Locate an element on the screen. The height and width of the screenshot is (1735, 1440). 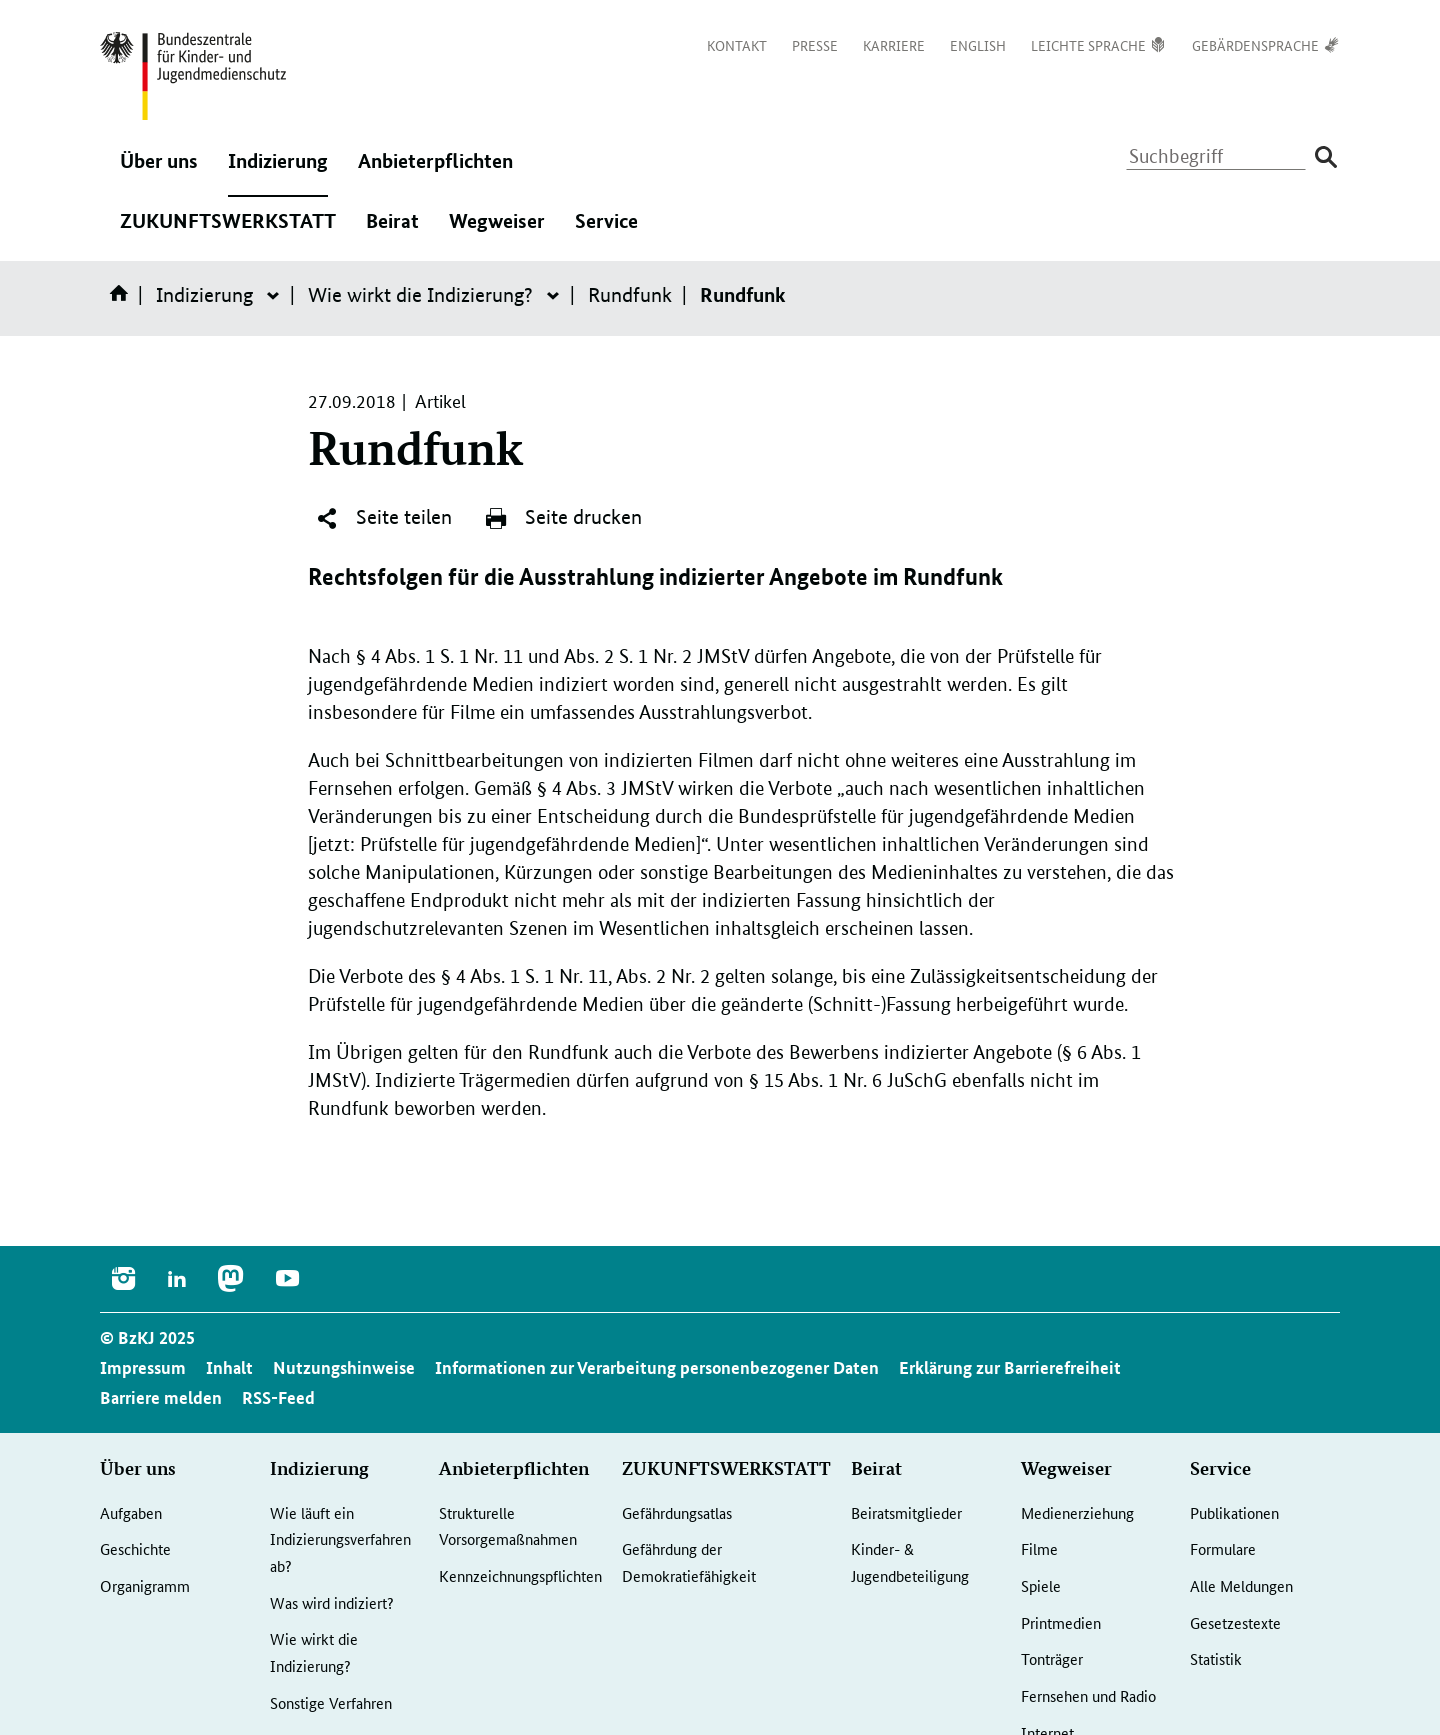
Service is located at coordinates (606, 231).